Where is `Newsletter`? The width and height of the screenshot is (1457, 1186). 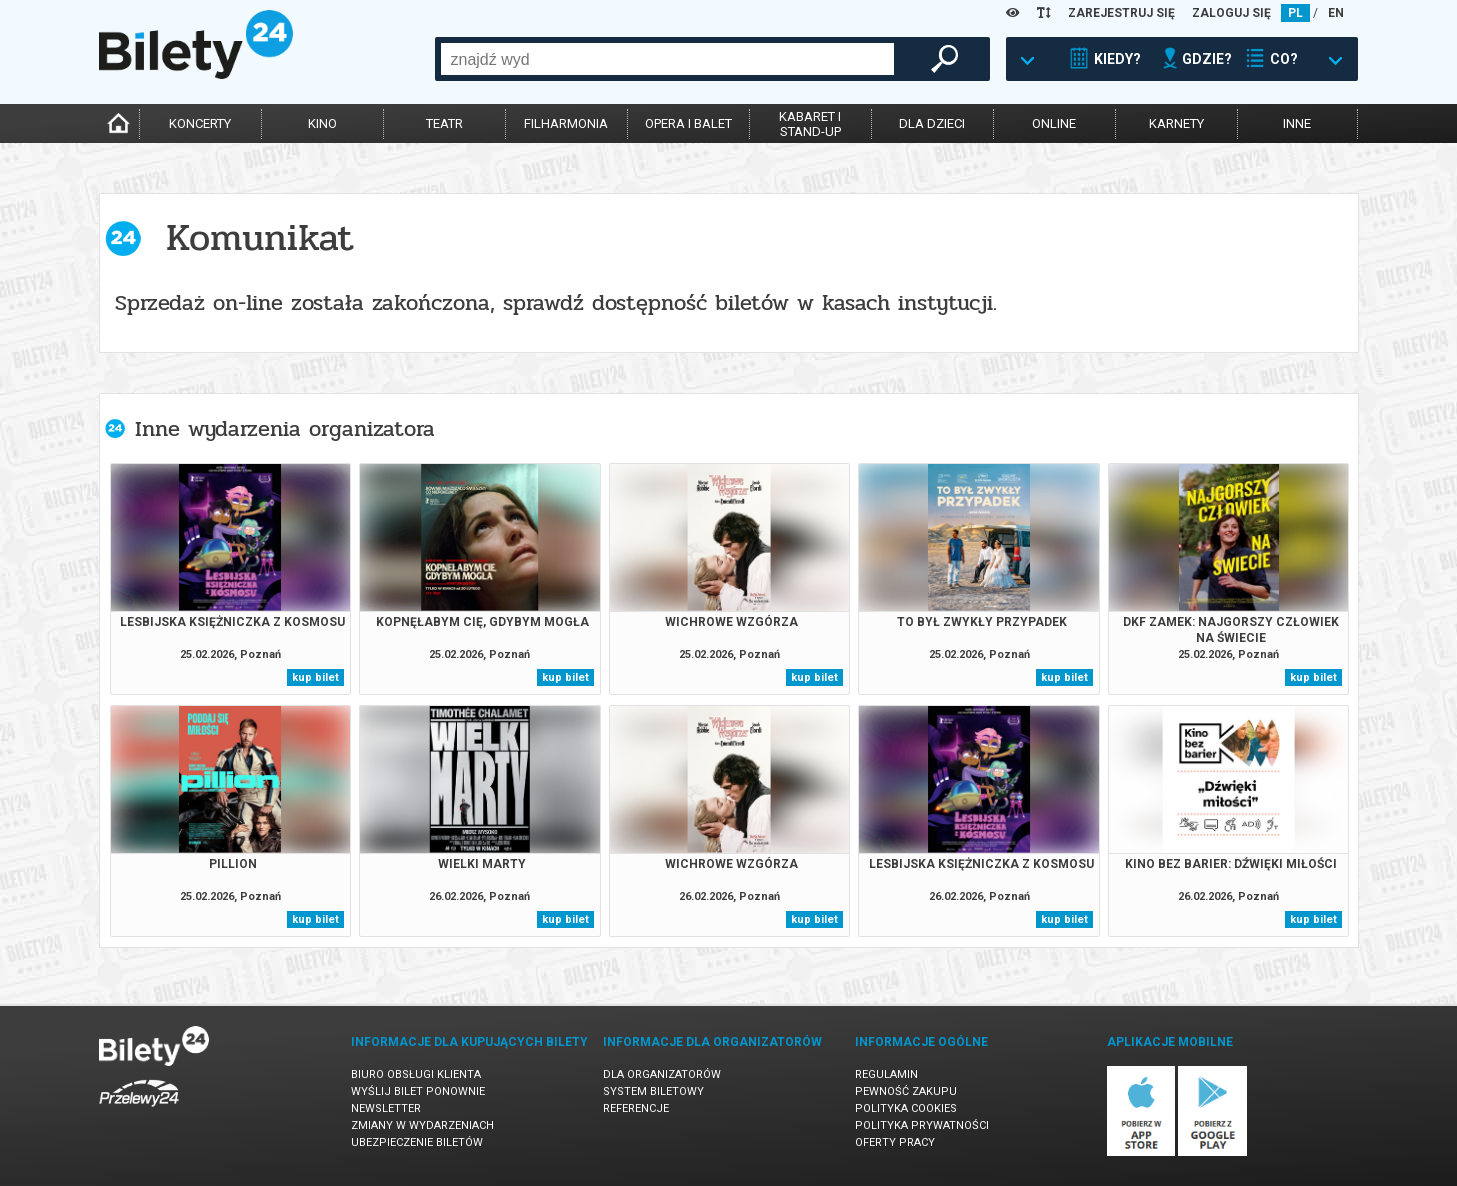 Newsletter is located at coordinates (386, 1108).